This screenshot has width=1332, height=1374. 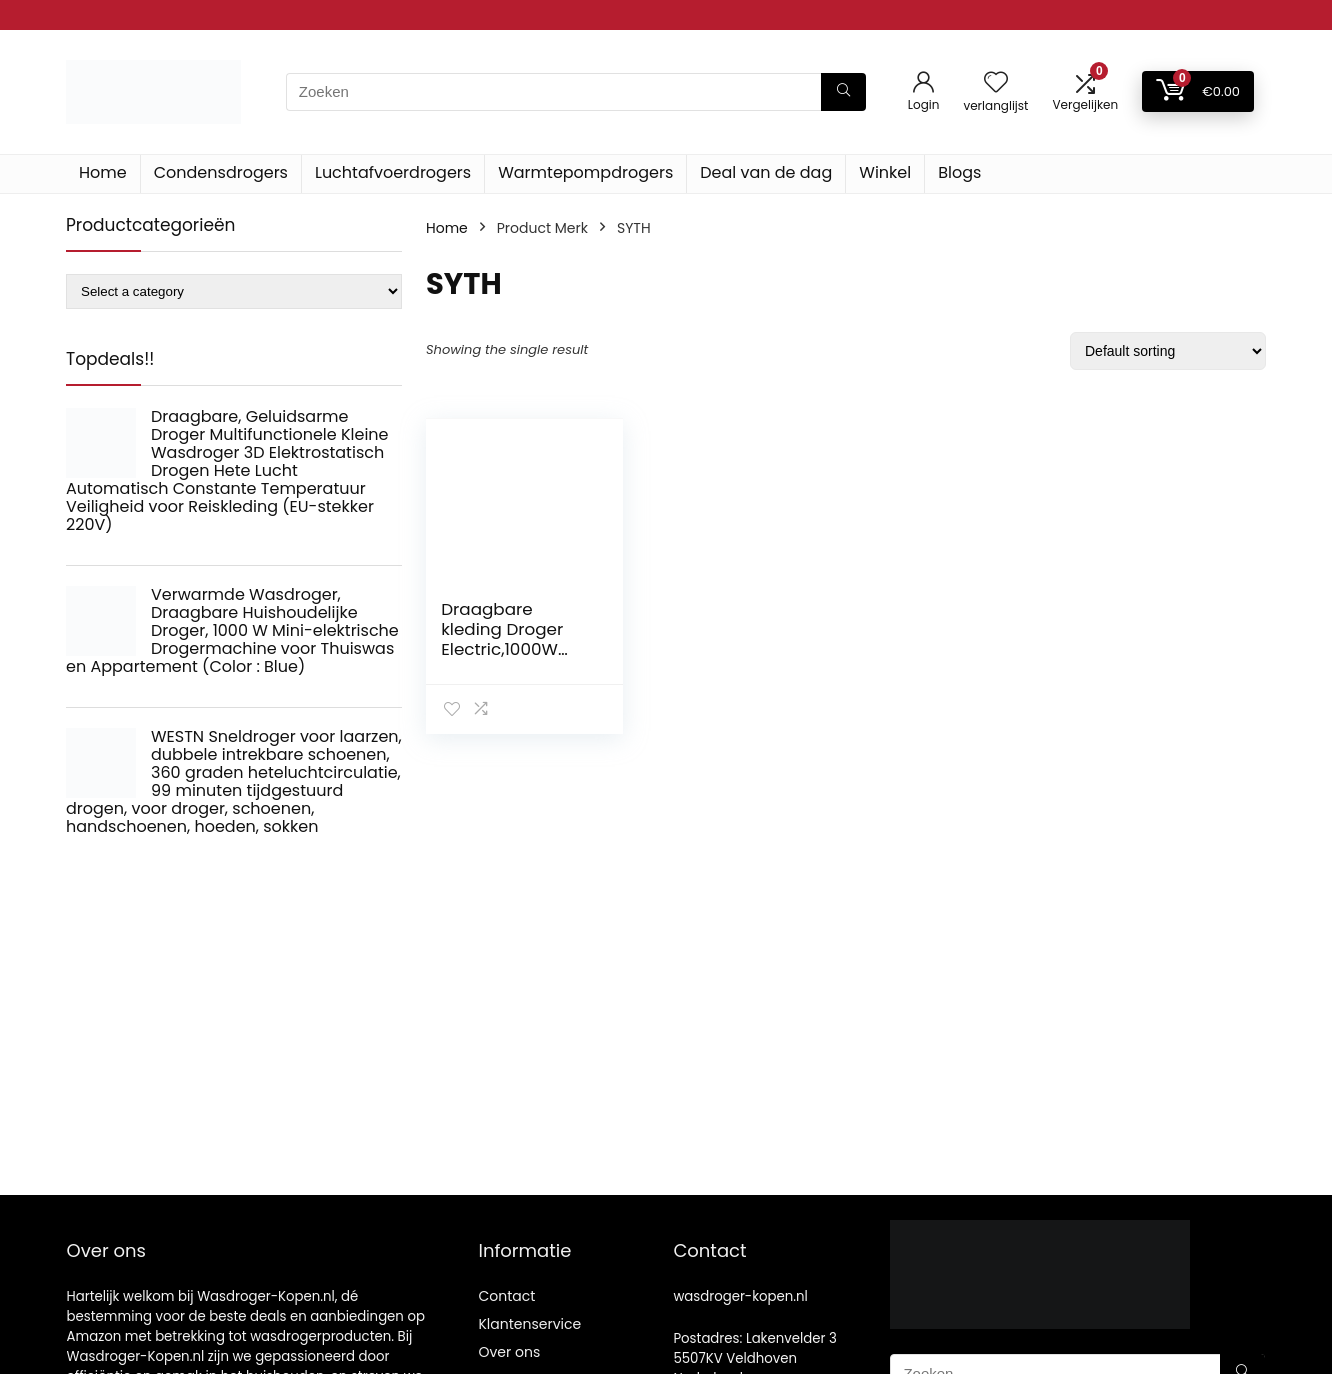 What do you see at coordinates (766, 172) in the screenshot?
I see `Deal van de dag` at bounding box center [766, 172].